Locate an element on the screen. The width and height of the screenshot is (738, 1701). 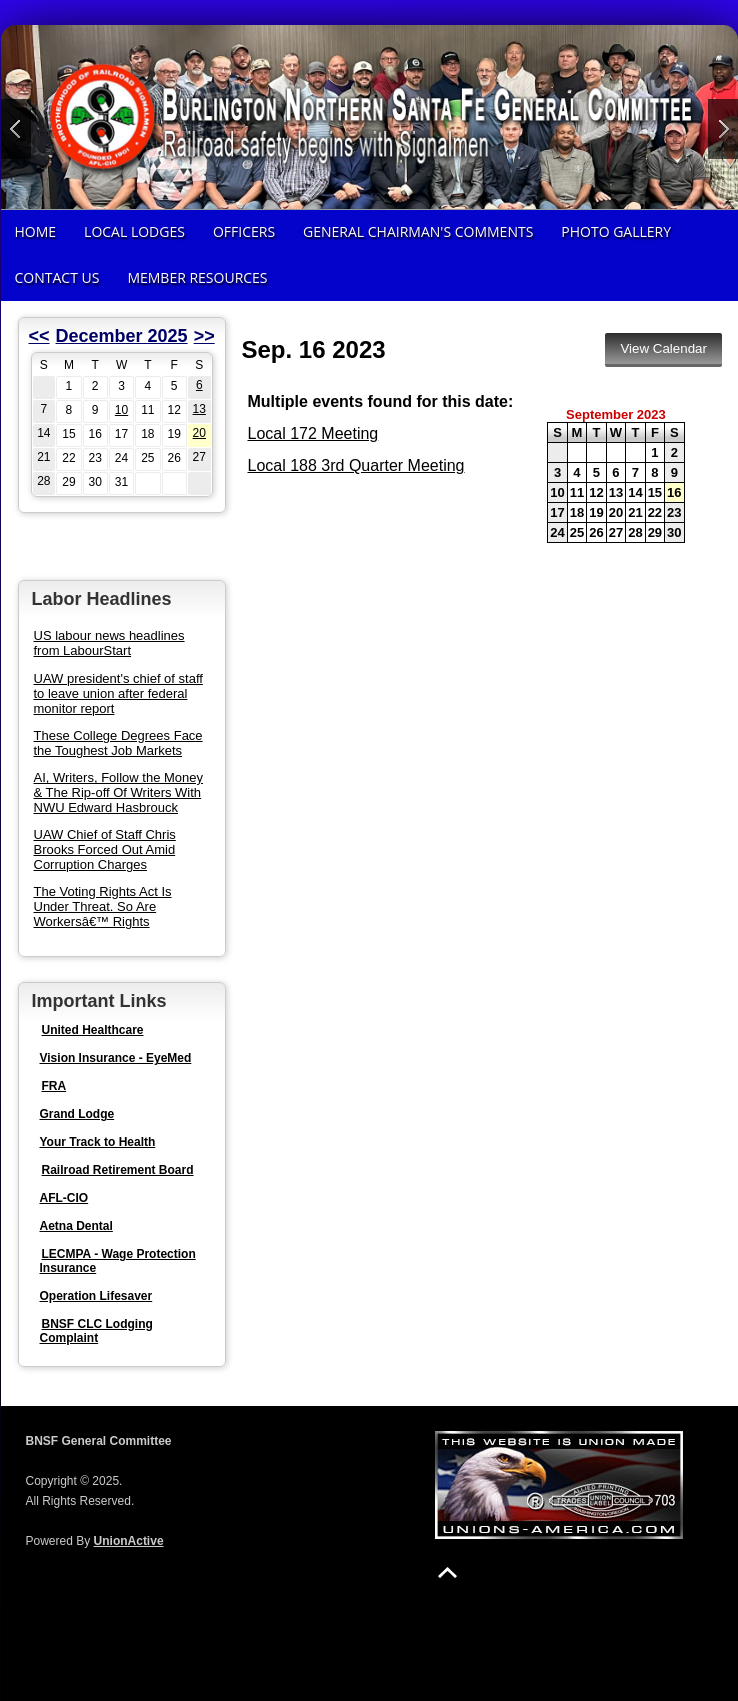
Photo Gallery is located at coordinates (616, 231).